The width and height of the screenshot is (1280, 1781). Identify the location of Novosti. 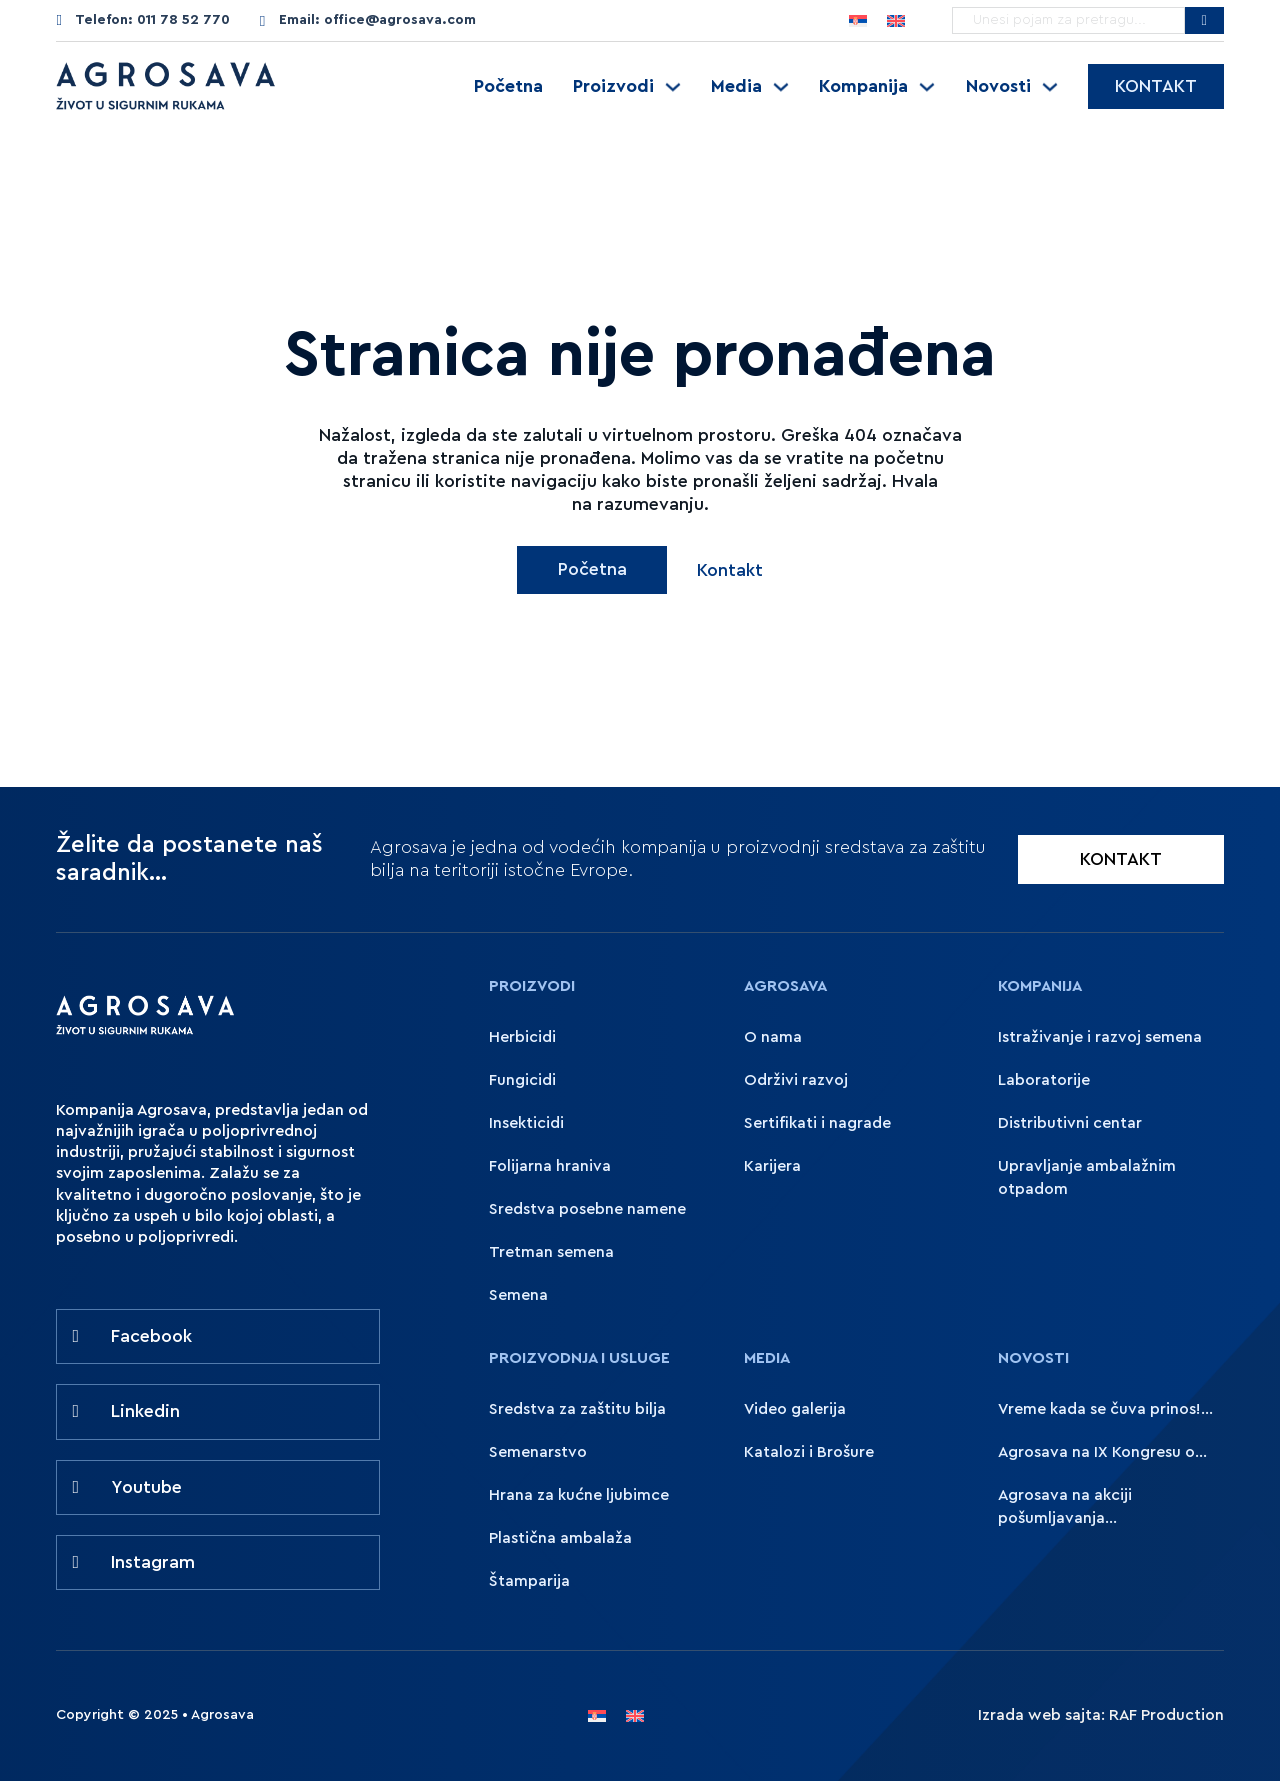
(998, 86).